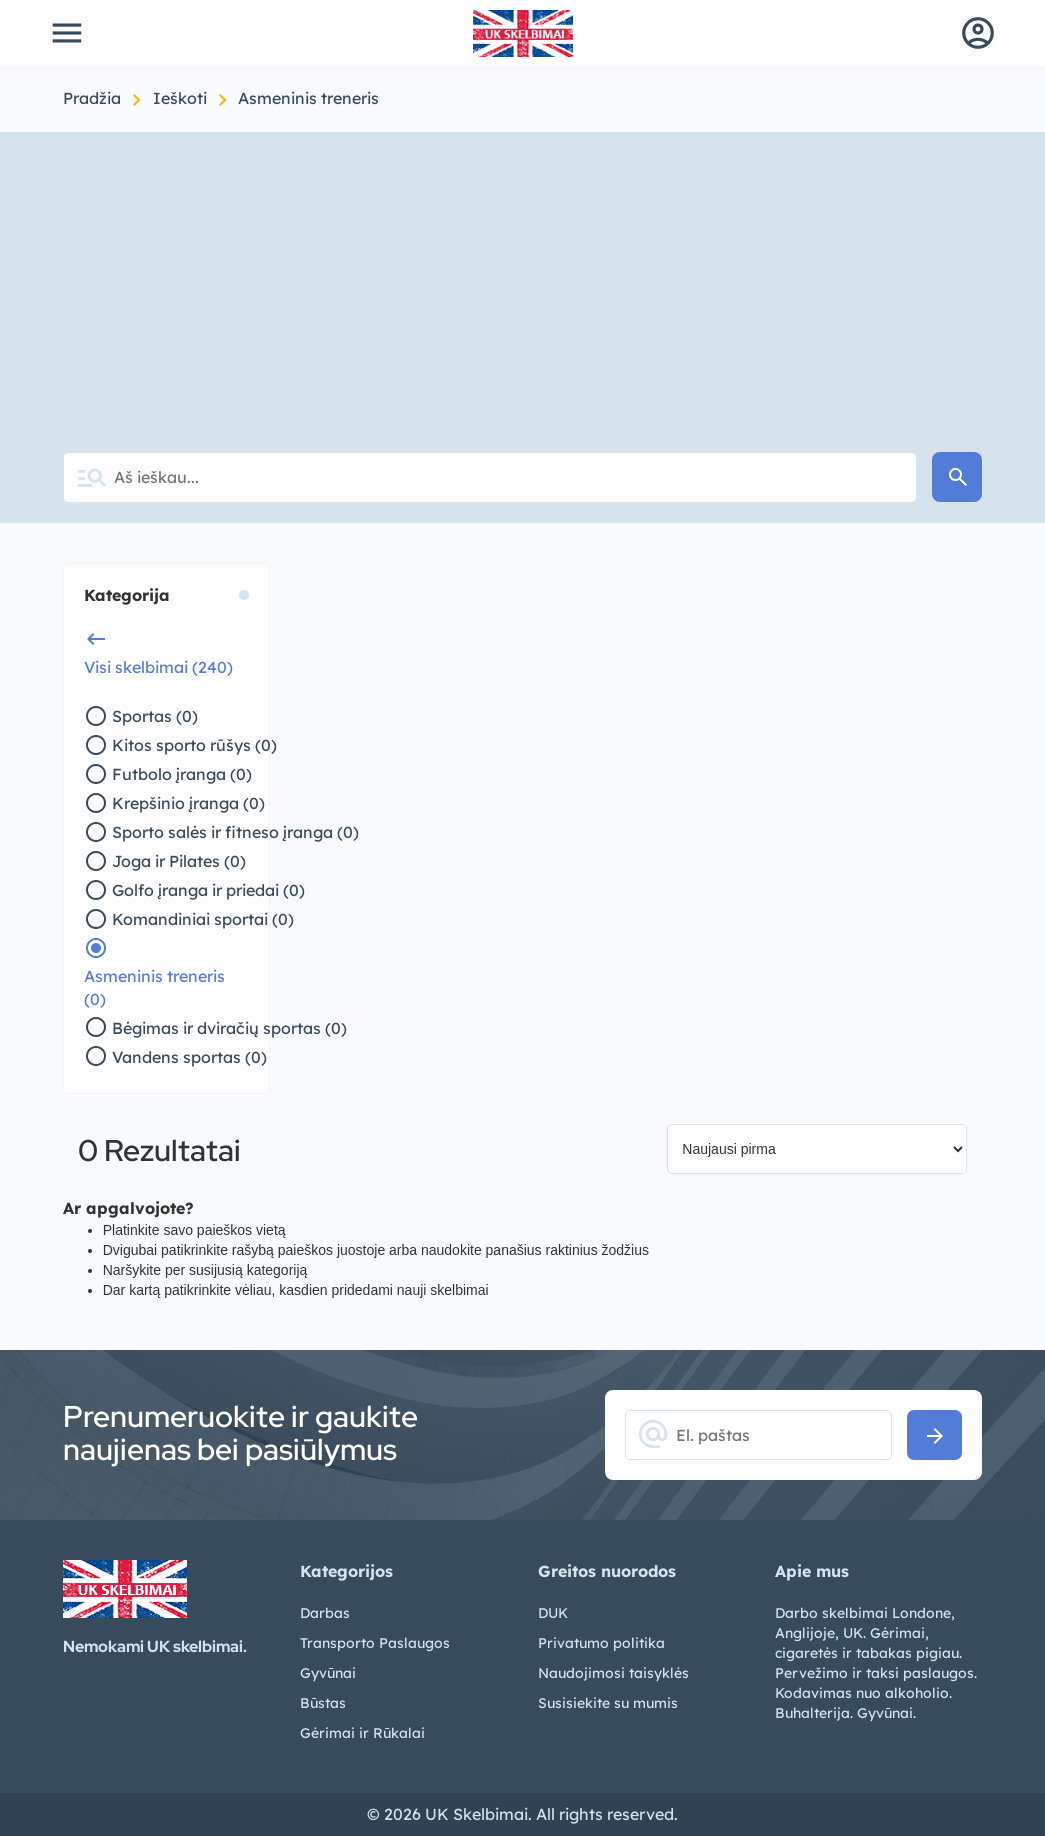 The height and width of the screenshot is (1836, 1045). What do you see at coordinates (323, 1703) in the screenshot?
I see `Būstas` at bounding box center [323, 1703].